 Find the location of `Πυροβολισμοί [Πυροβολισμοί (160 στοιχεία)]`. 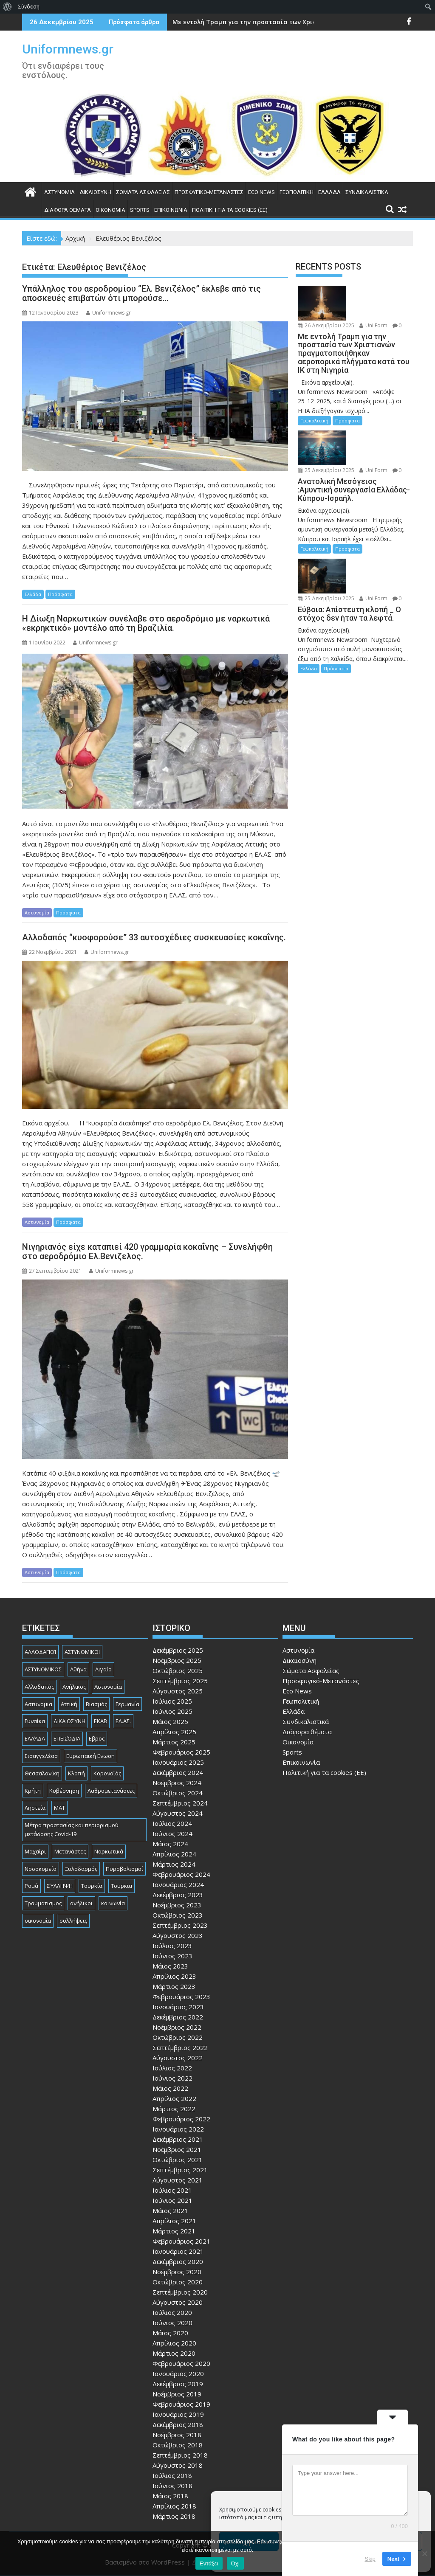

Πυροβολισμοί [Πυροβολισμοί (160 στοιχεία)] is located at coordinates (124, 1869).